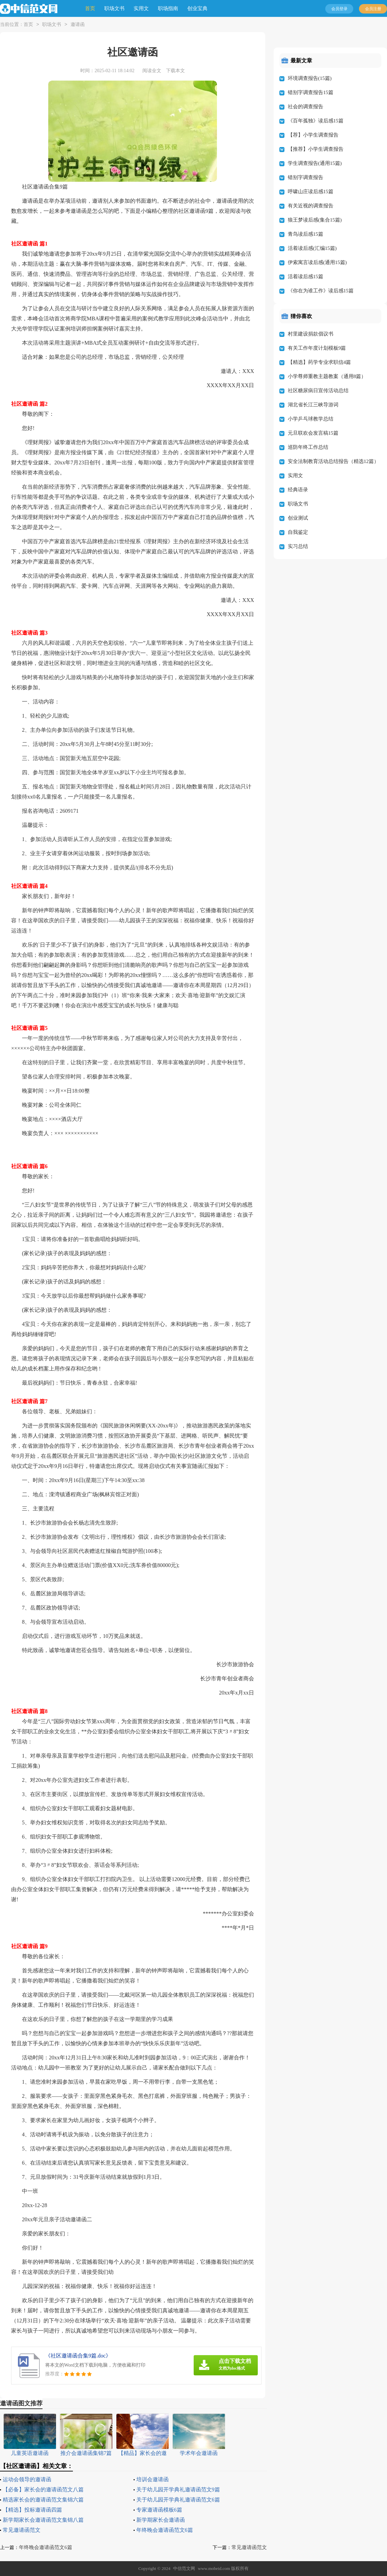  Describe the element at coordinates (27, 2479) in the screenshot. I see `运动会领导的邀请函` at that location.